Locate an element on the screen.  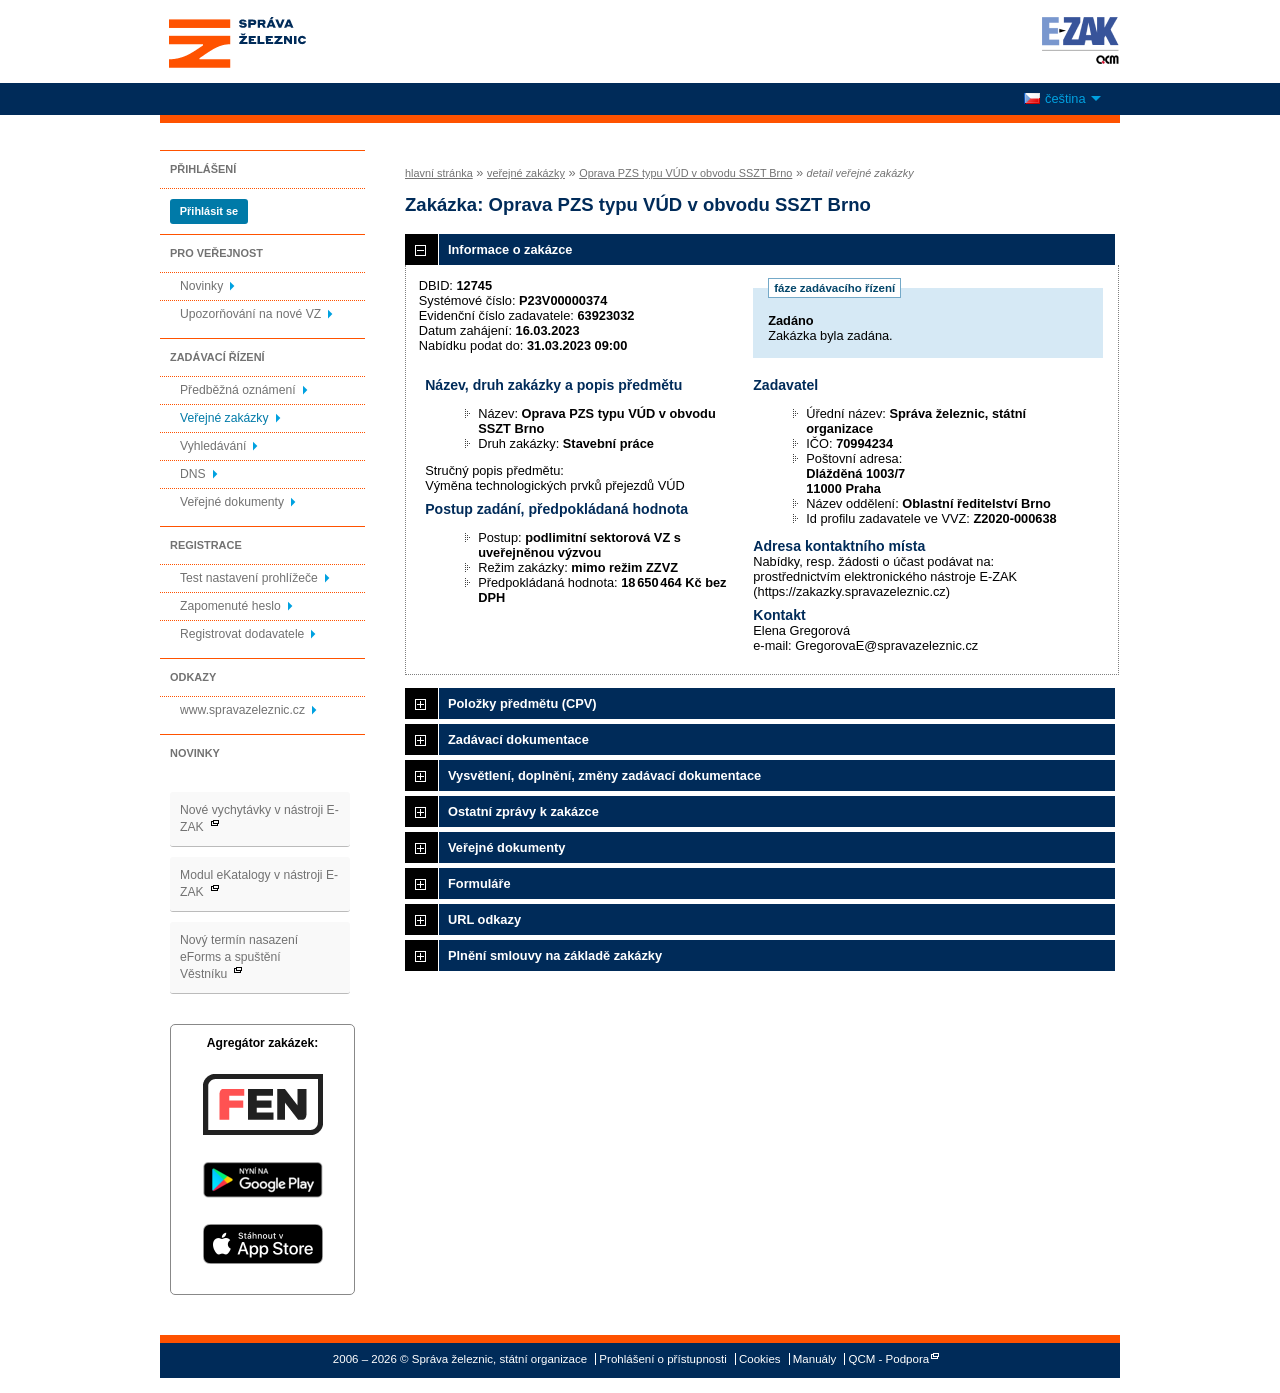
Oprava PZS typu VÚD v obvodu SSZT Brno is located at coordinates (685, 173).